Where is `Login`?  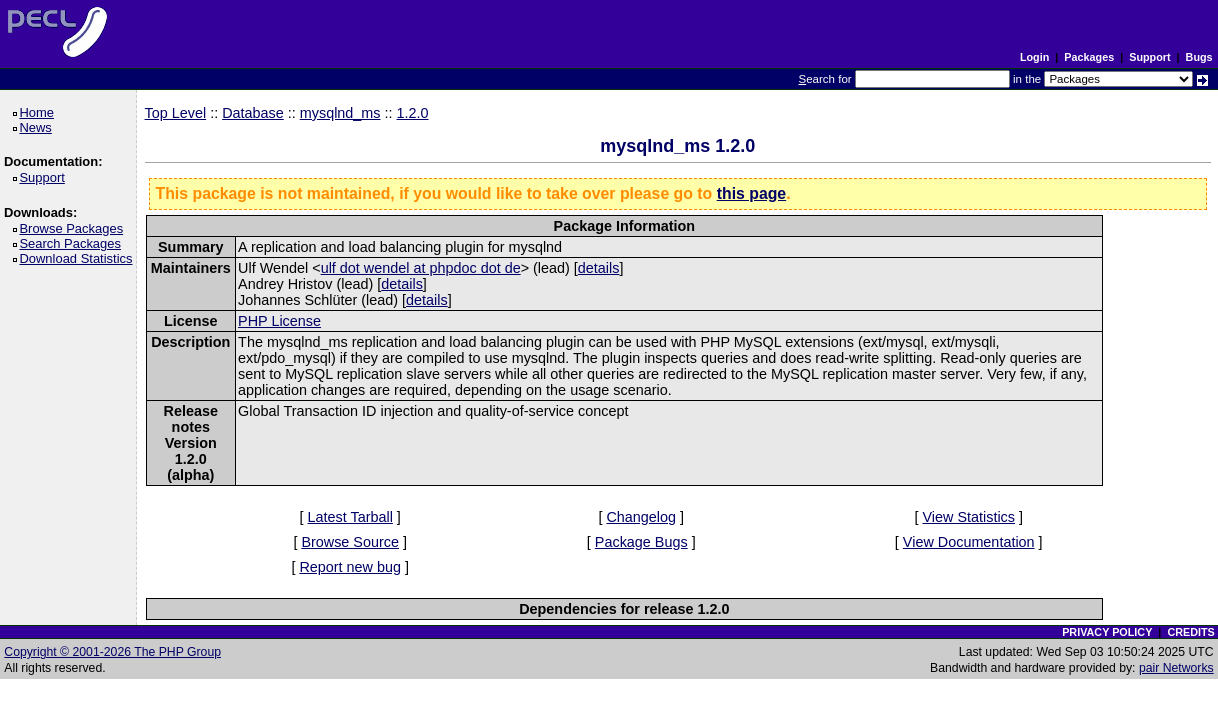 Login is located at coordinates (1034, 57).